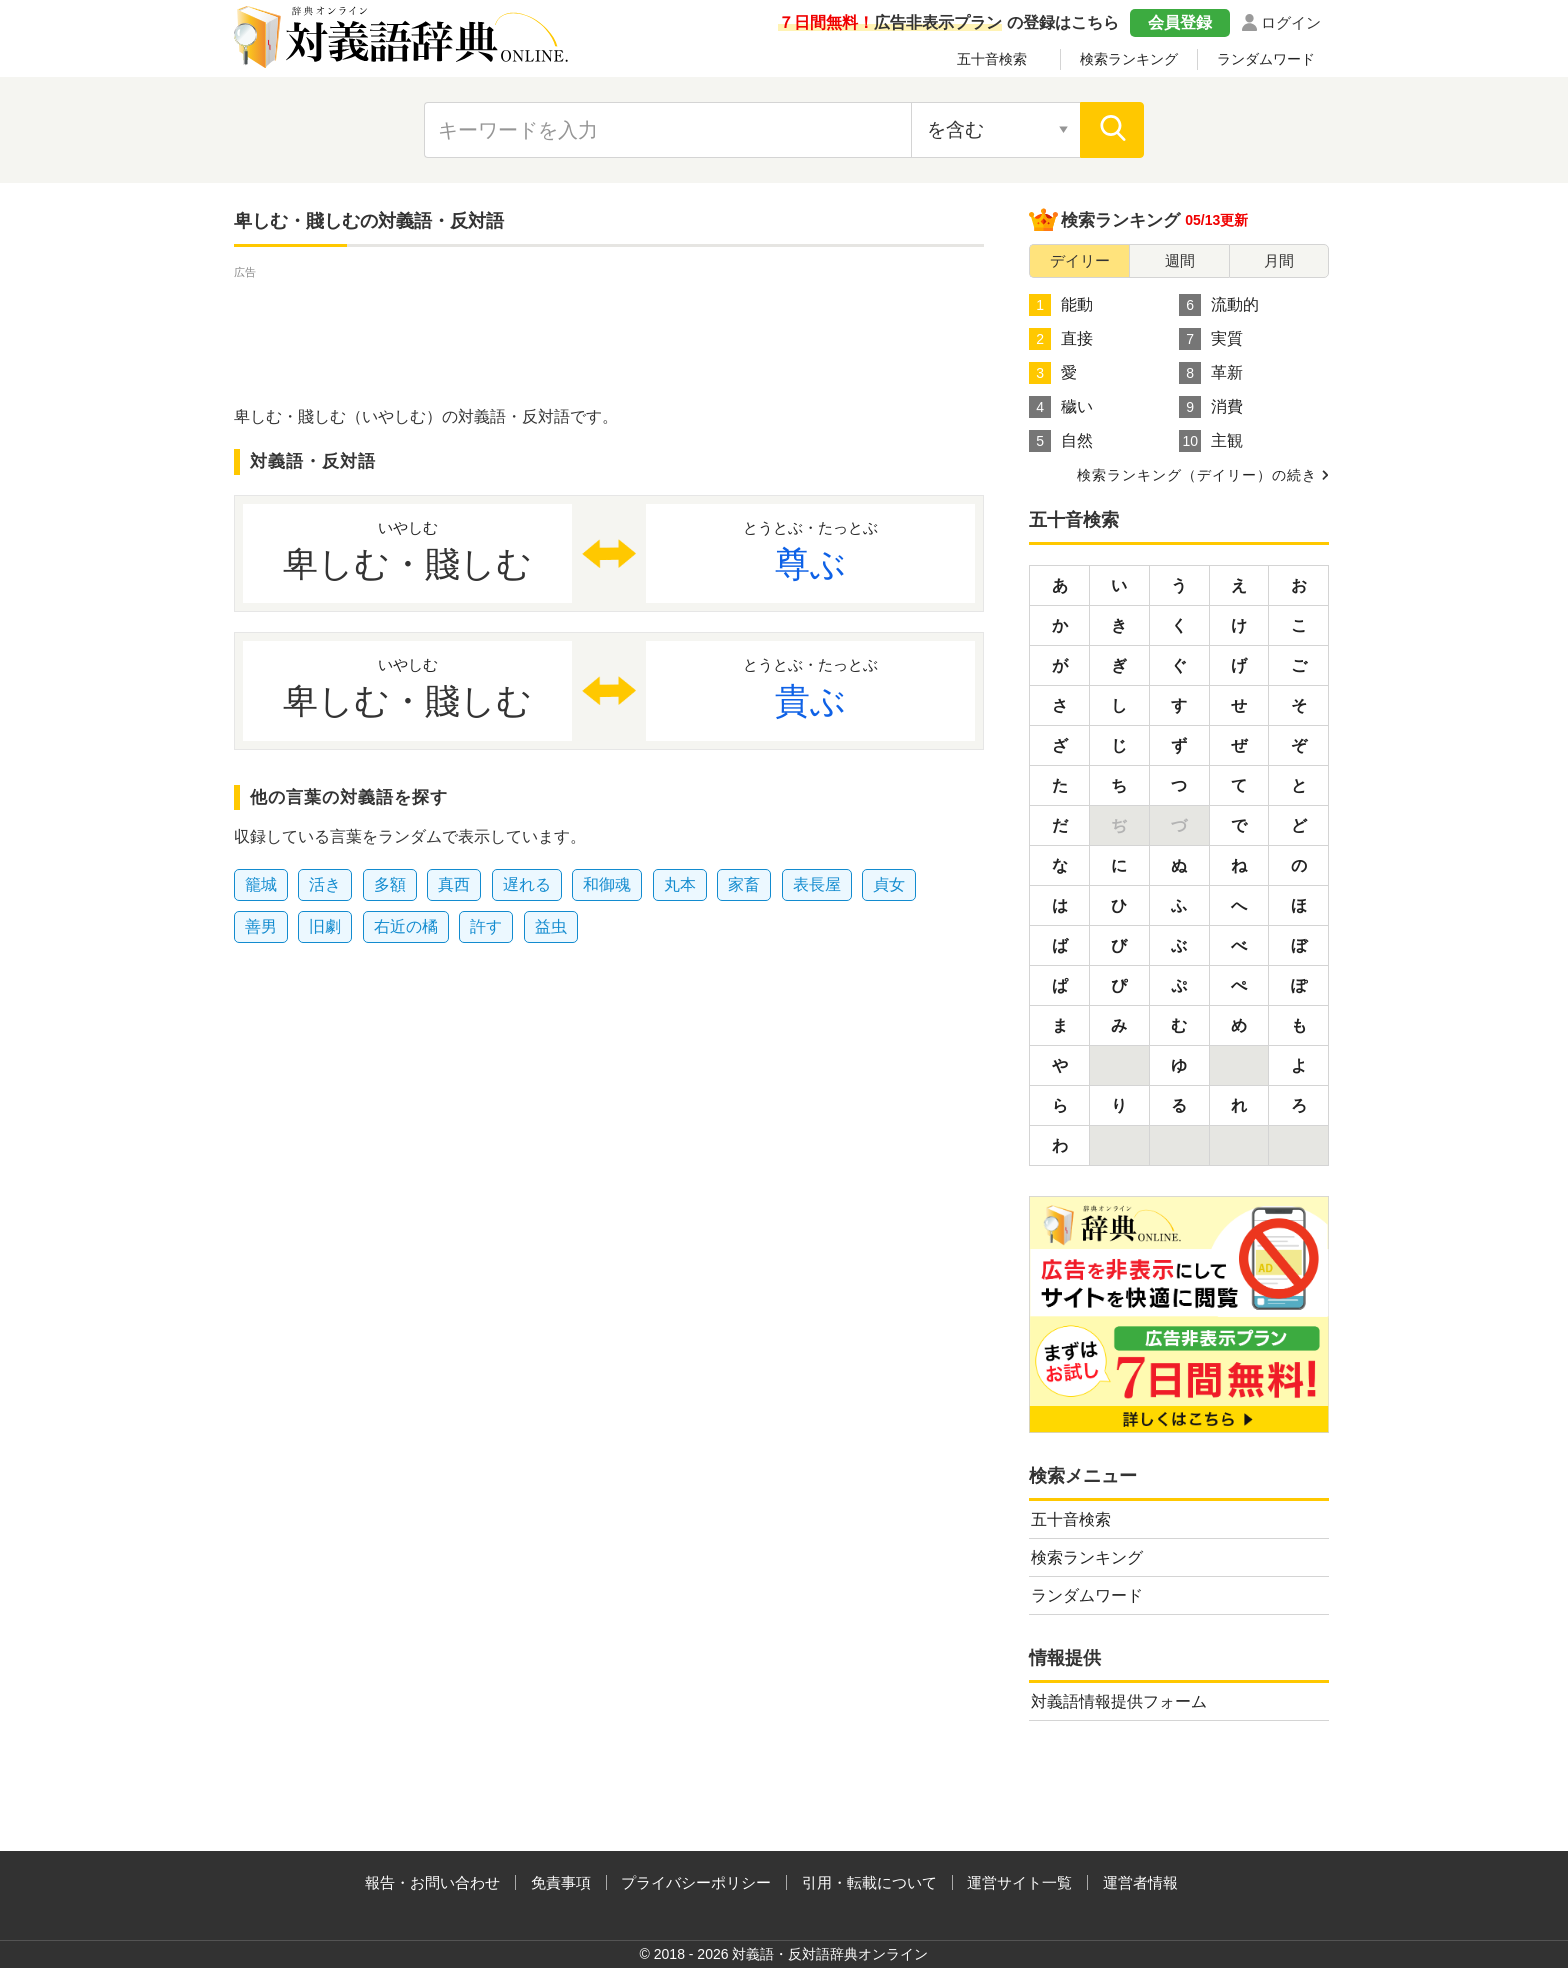 This screenshot has height=1968, width=1568. Describe the element at coordinates (261, 926) in the screenshot. I see `善男` at that location.